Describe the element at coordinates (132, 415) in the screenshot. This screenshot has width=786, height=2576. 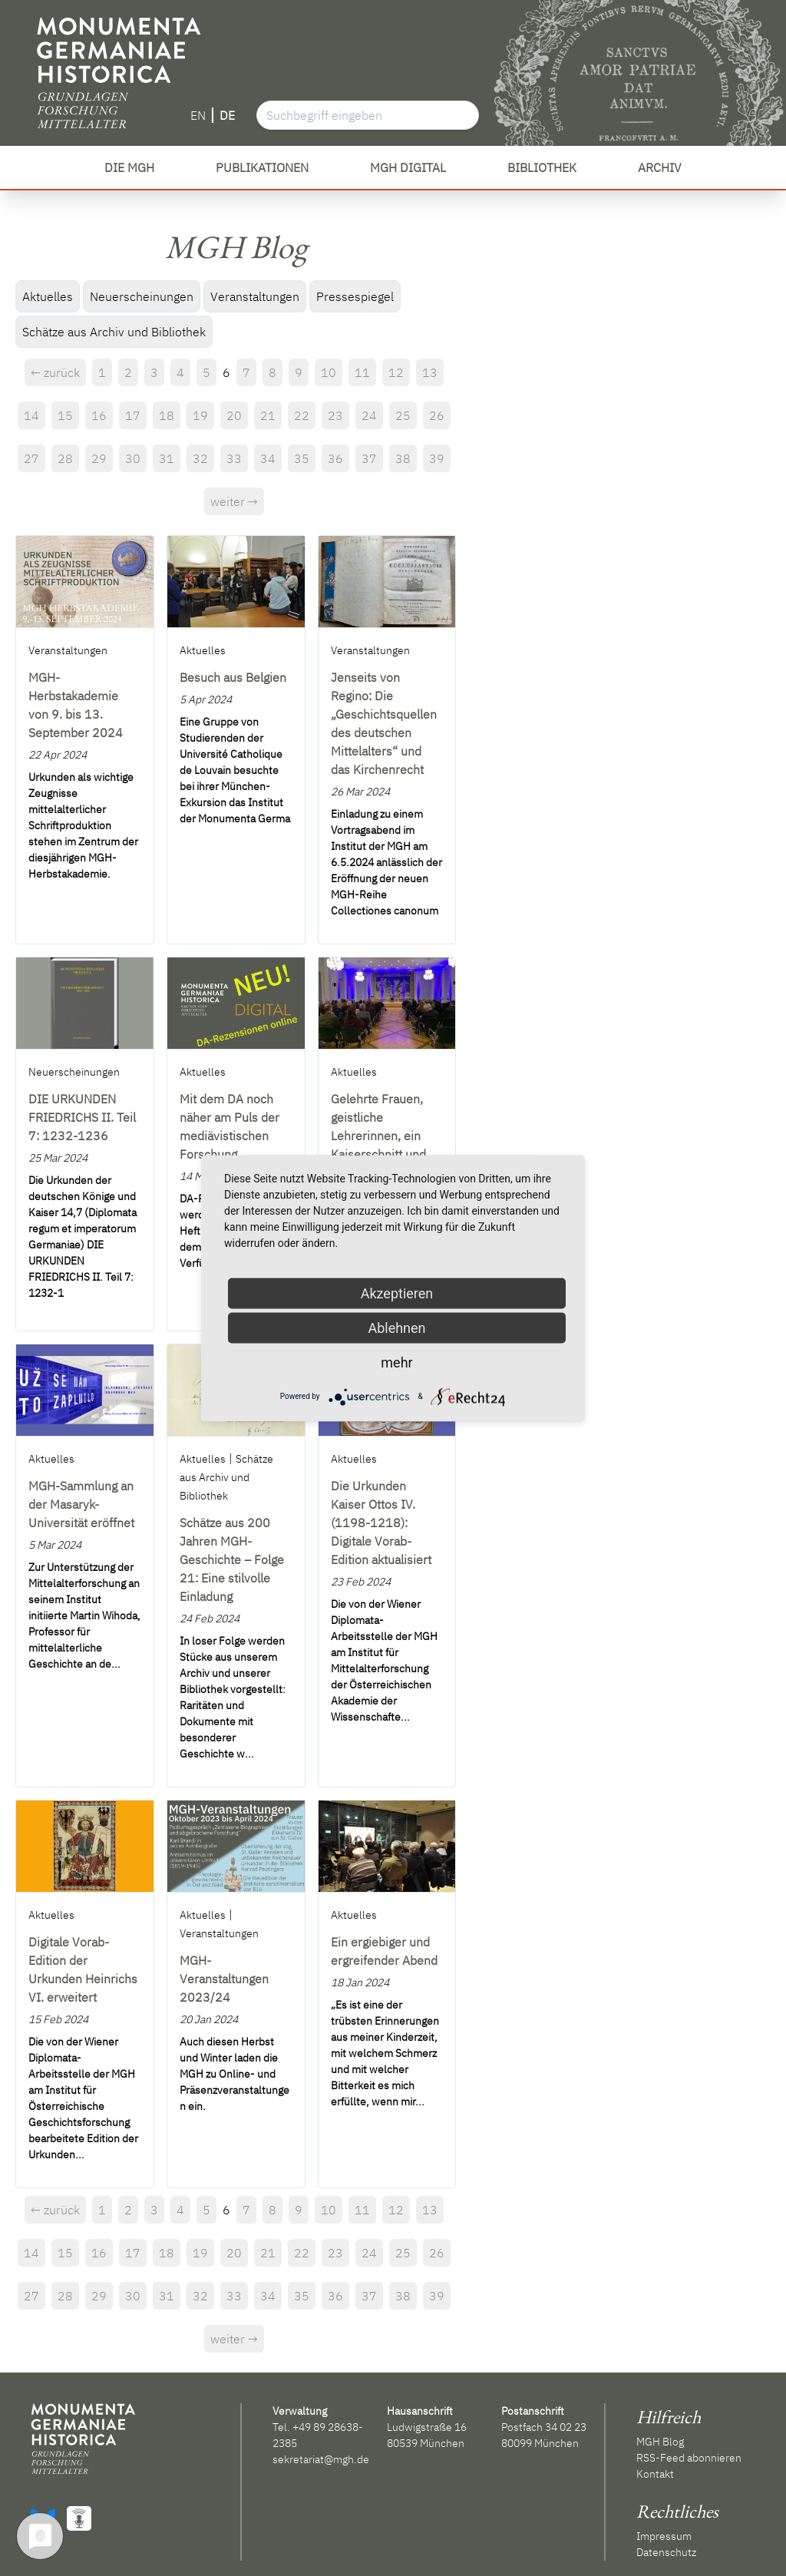
I see `17` at that location.